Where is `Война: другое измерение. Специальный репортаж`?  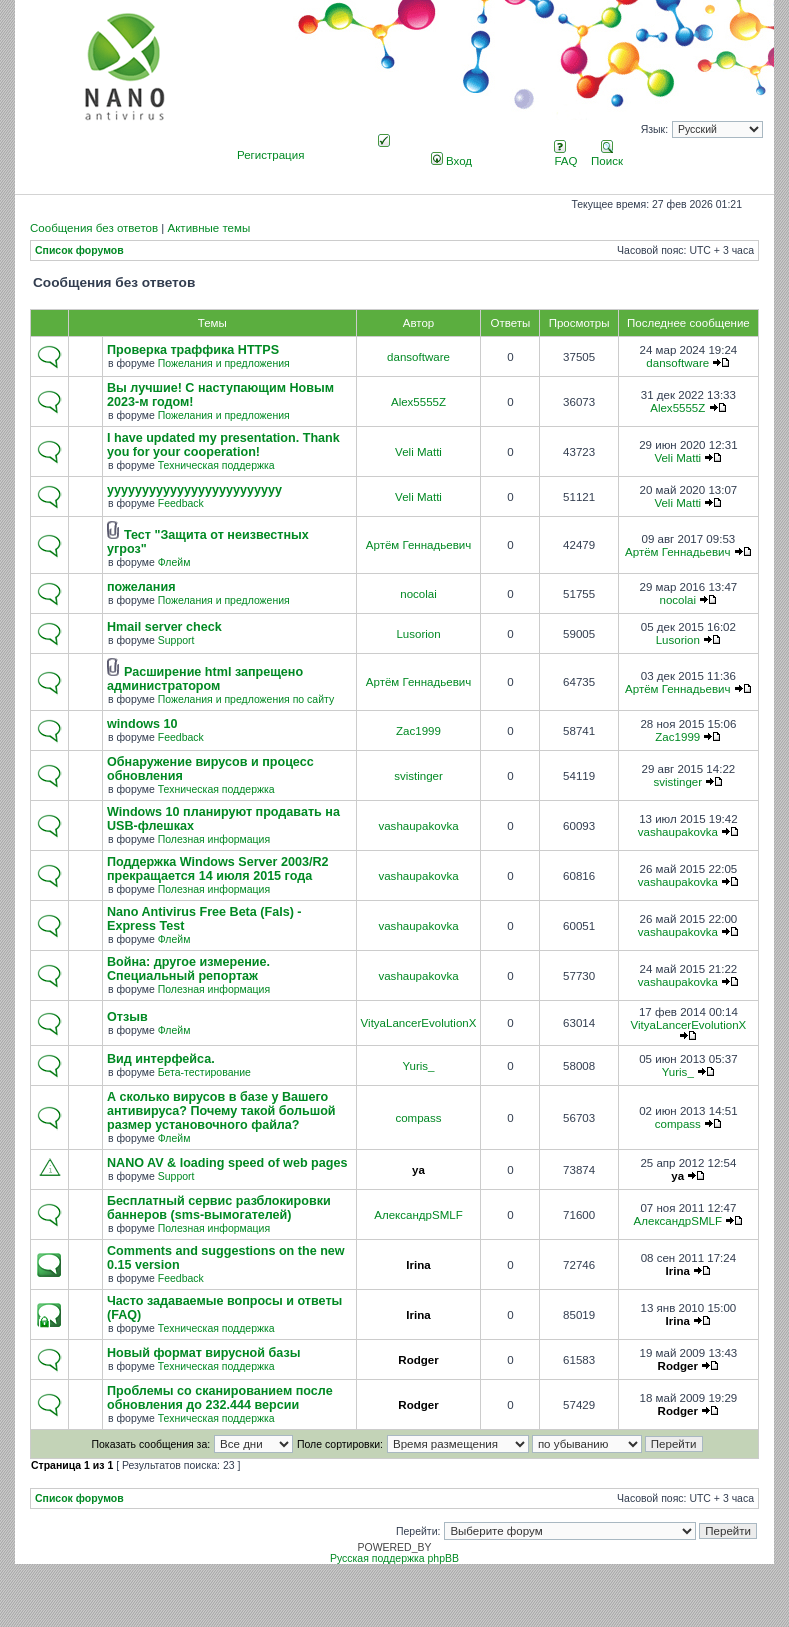 Война: другое измерение. Специальный репортаж is located at coordinates (188, 969).